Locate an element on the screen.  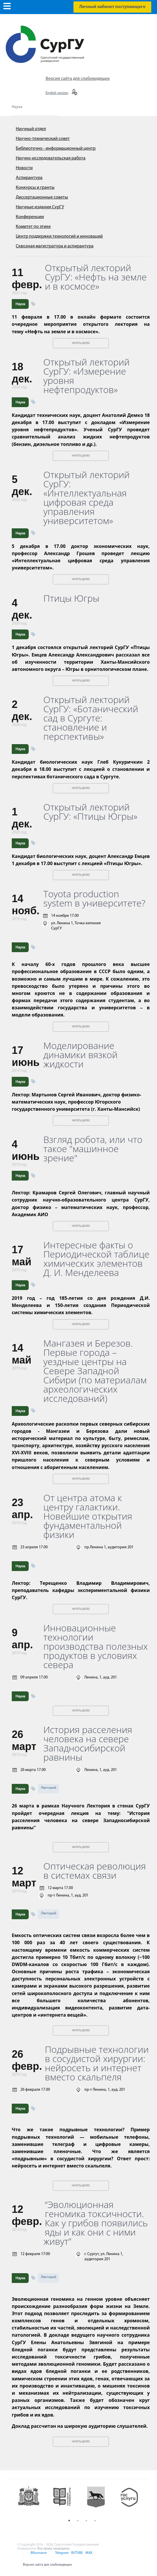
Открытый лекторий СурГУ: «Измерение уровня нефтепродуктов» is located at coordinates (86, 375).